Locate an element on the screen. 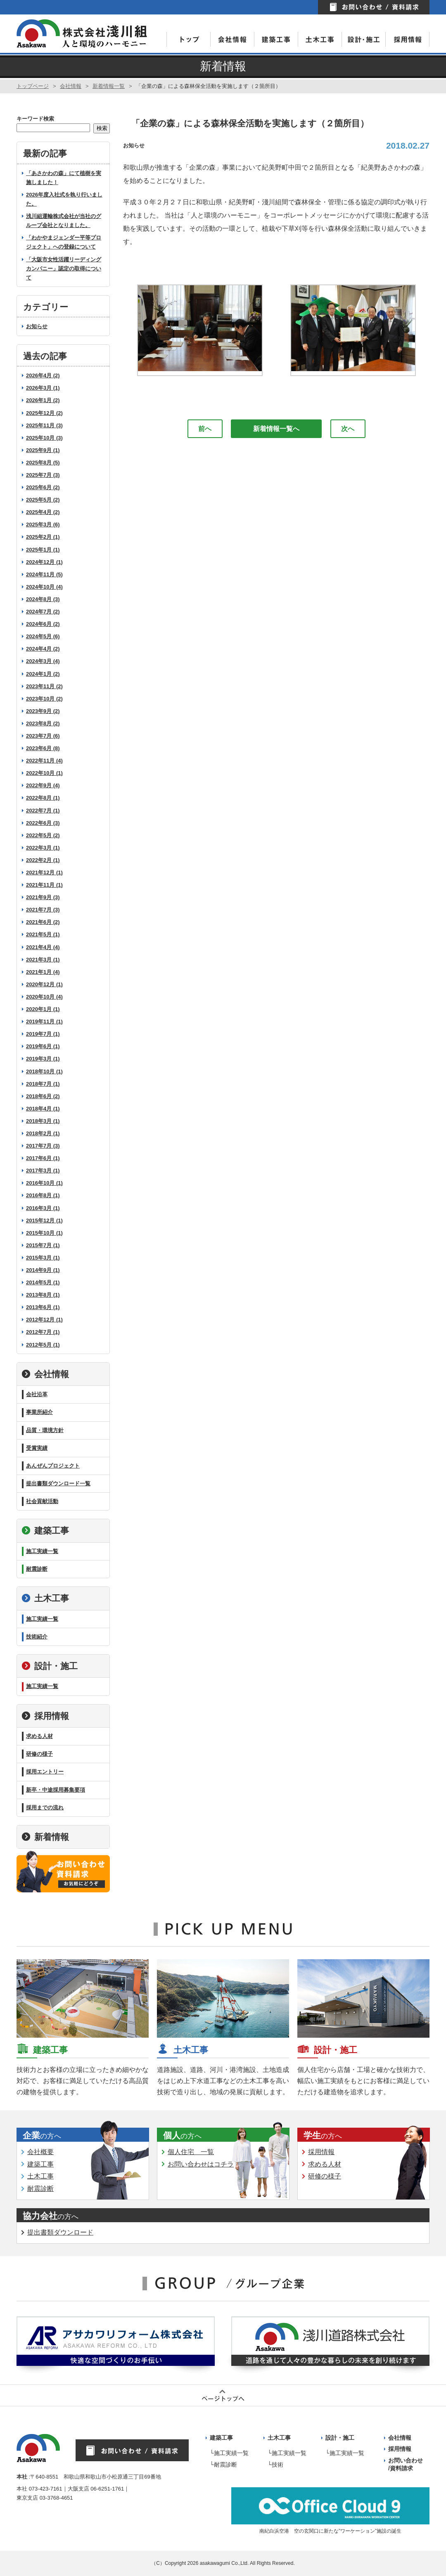  2021年7月 (3) is located at coordinates (43, 910).